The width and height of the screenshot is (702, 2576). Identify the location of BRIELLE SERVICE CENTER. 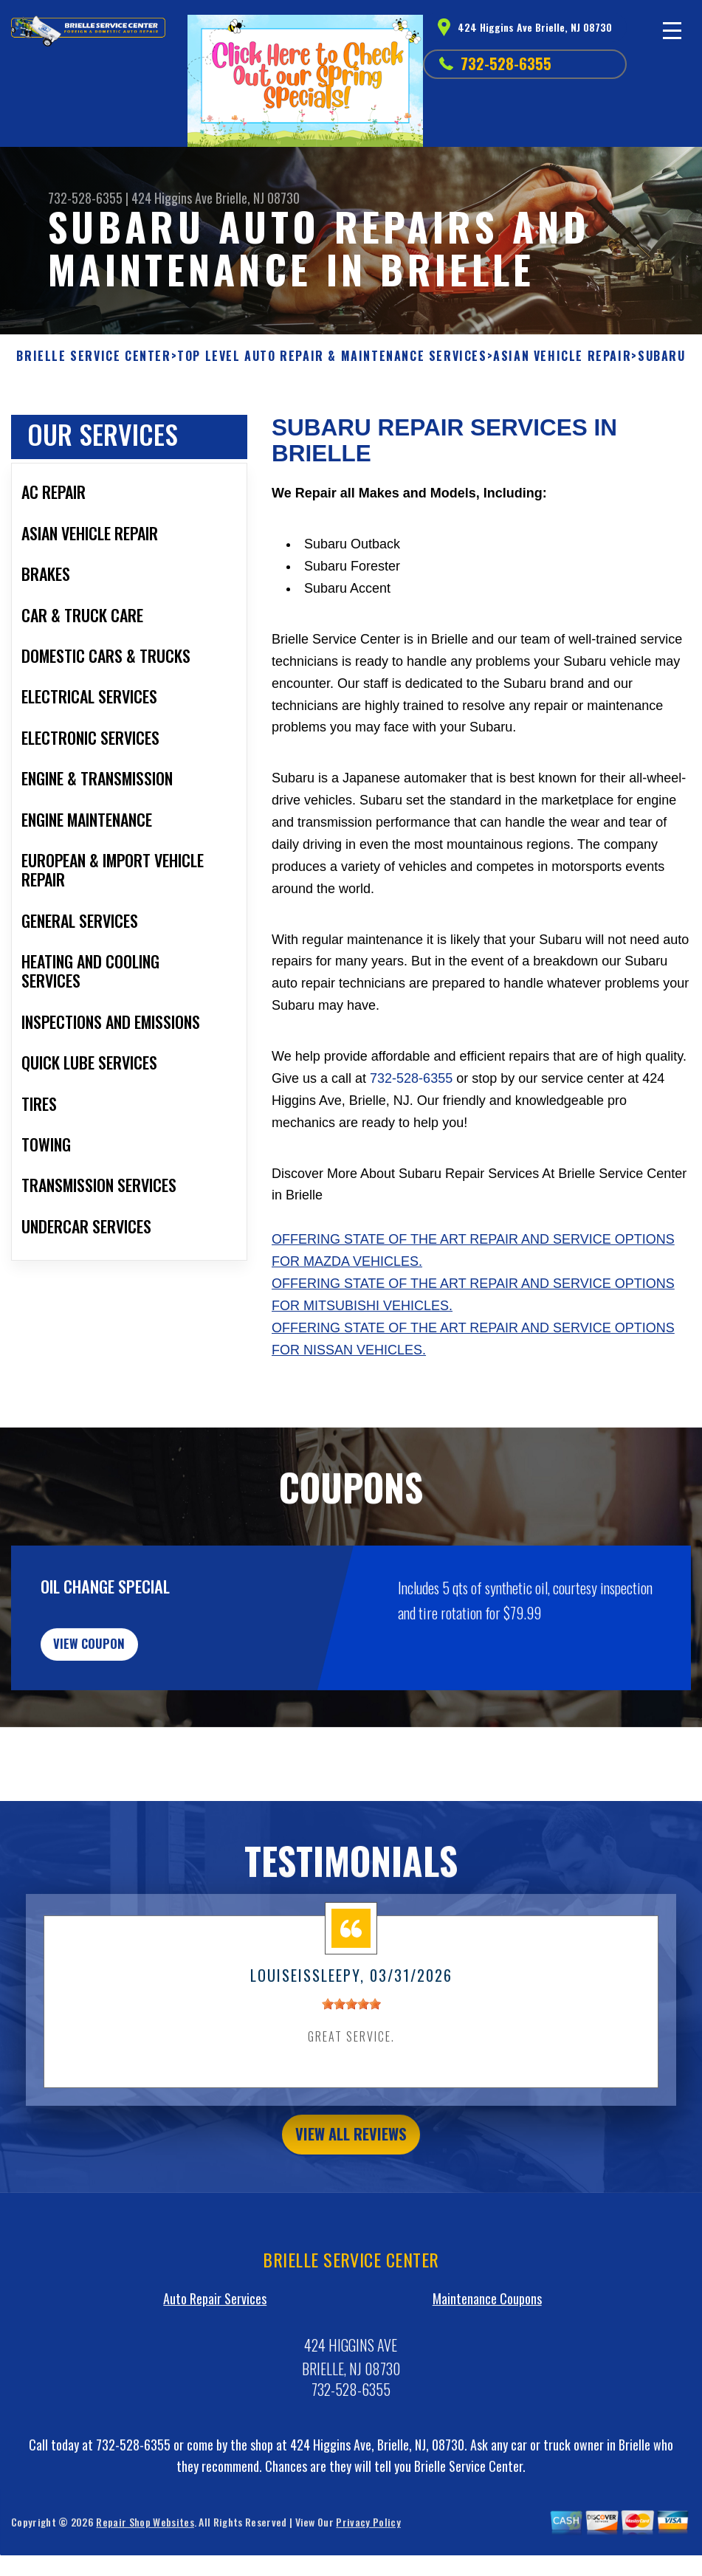
(93, 356).